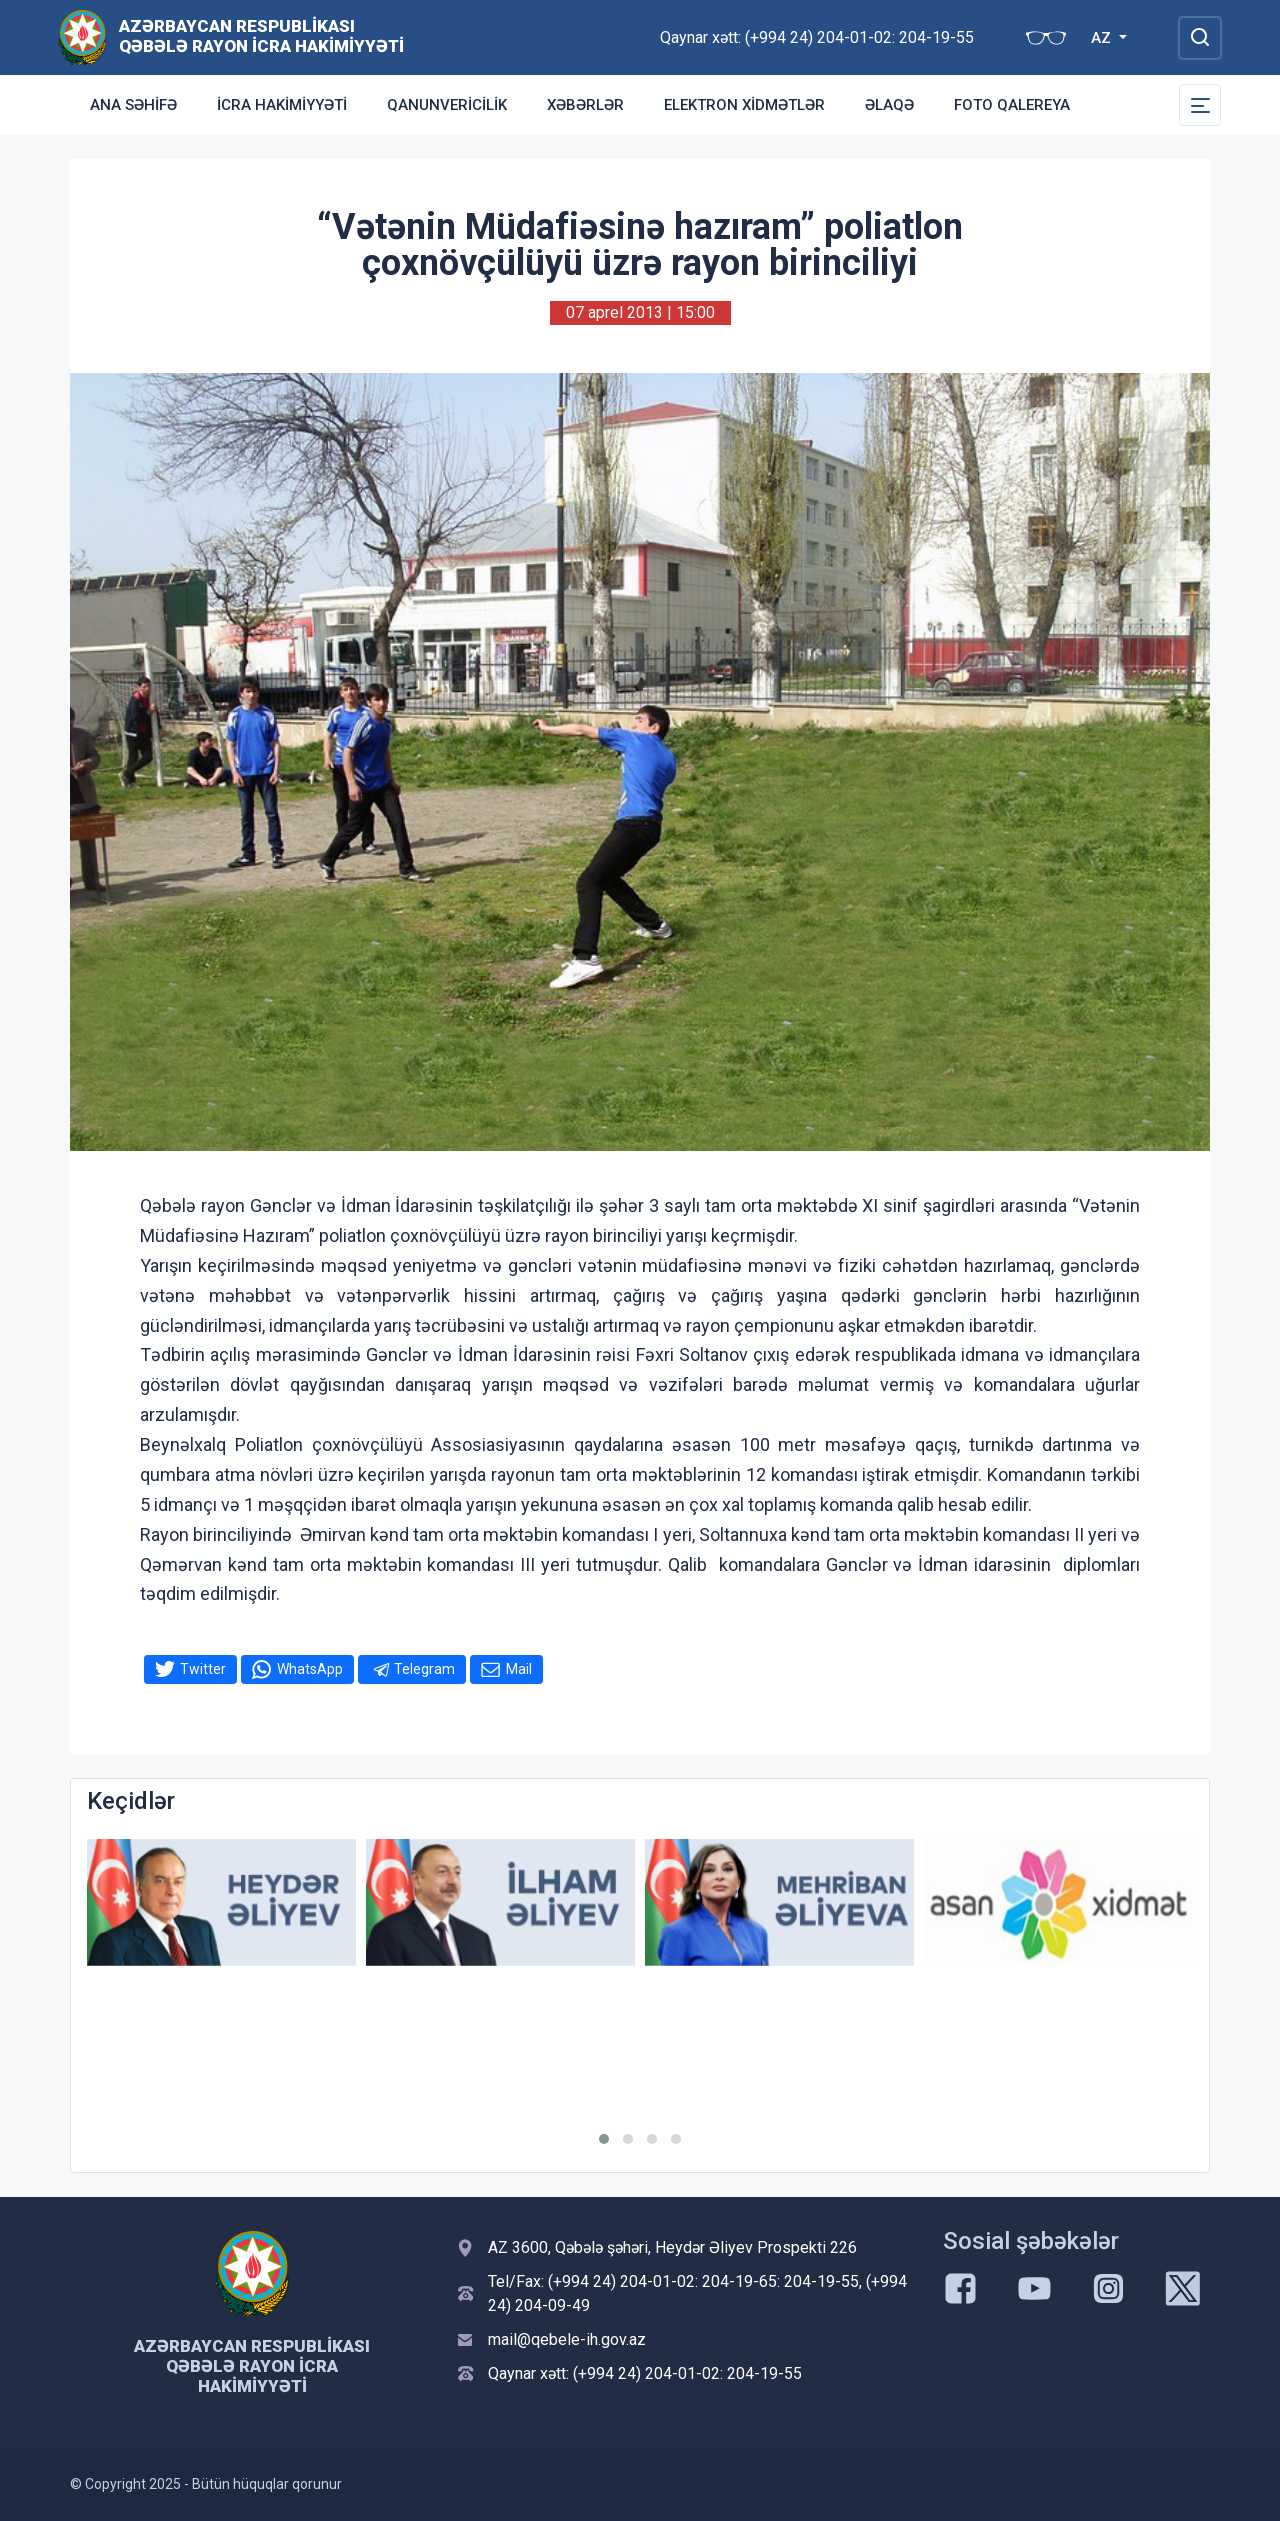  What do you see at coordinates (282, 105) in the screenshot?
I see `İcra Hakimiyyəti` at bounding box center [282, 105].